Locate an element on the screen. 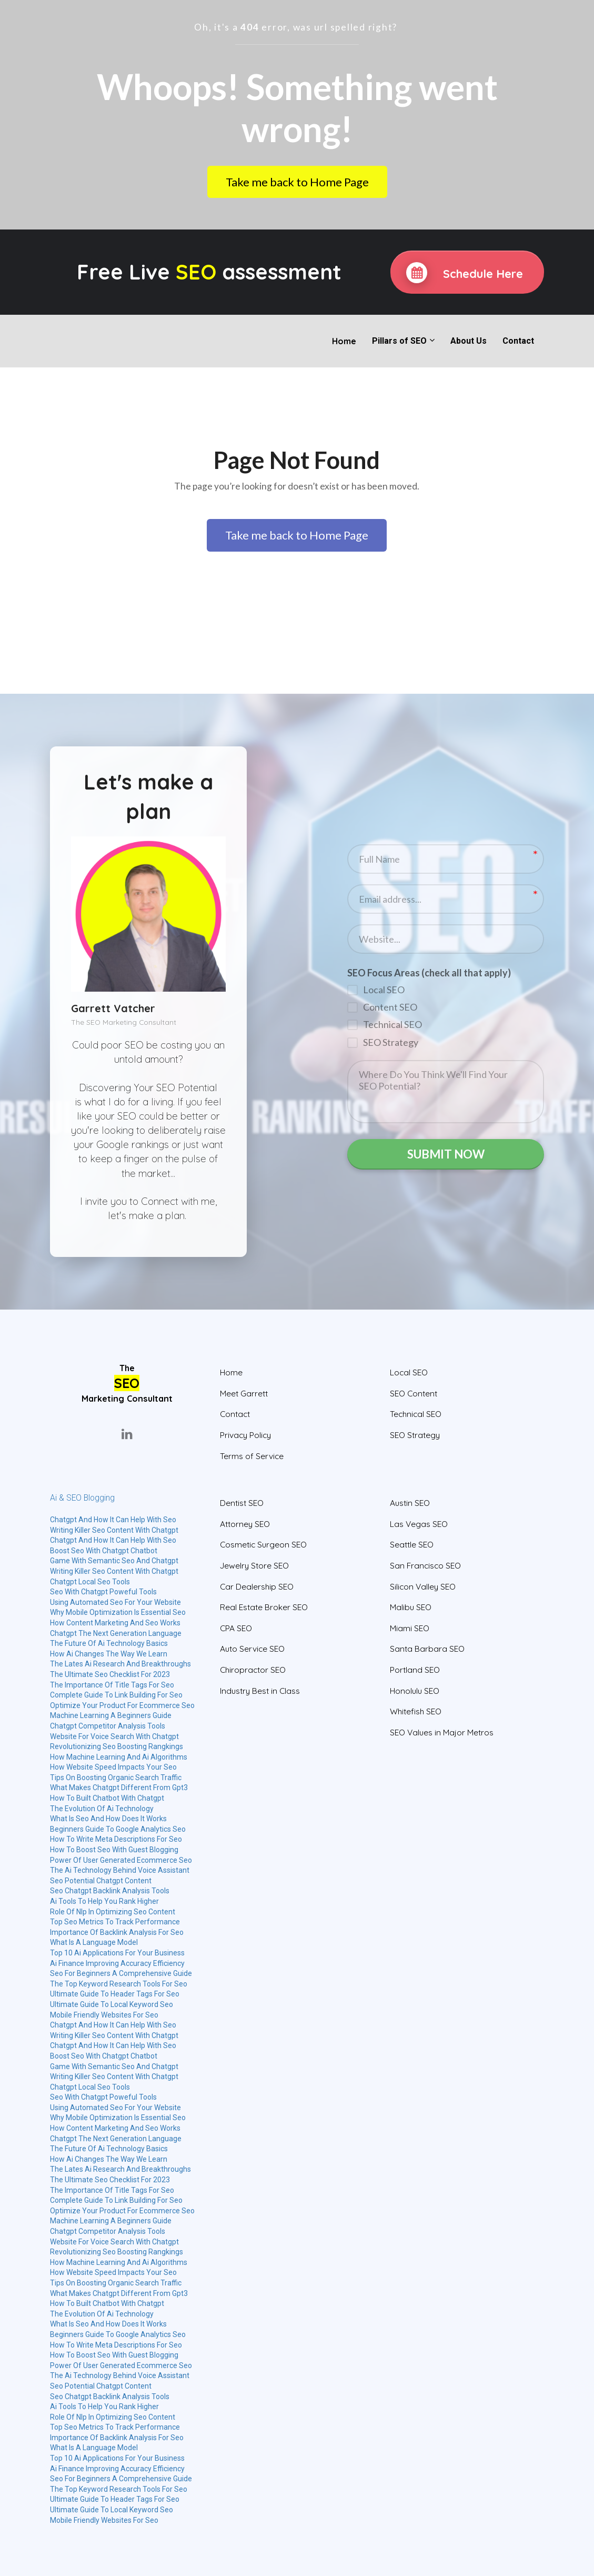 The height and width of the screenshot is (2576, 594). Seattle SEO is located at coordinates (412, 1545).